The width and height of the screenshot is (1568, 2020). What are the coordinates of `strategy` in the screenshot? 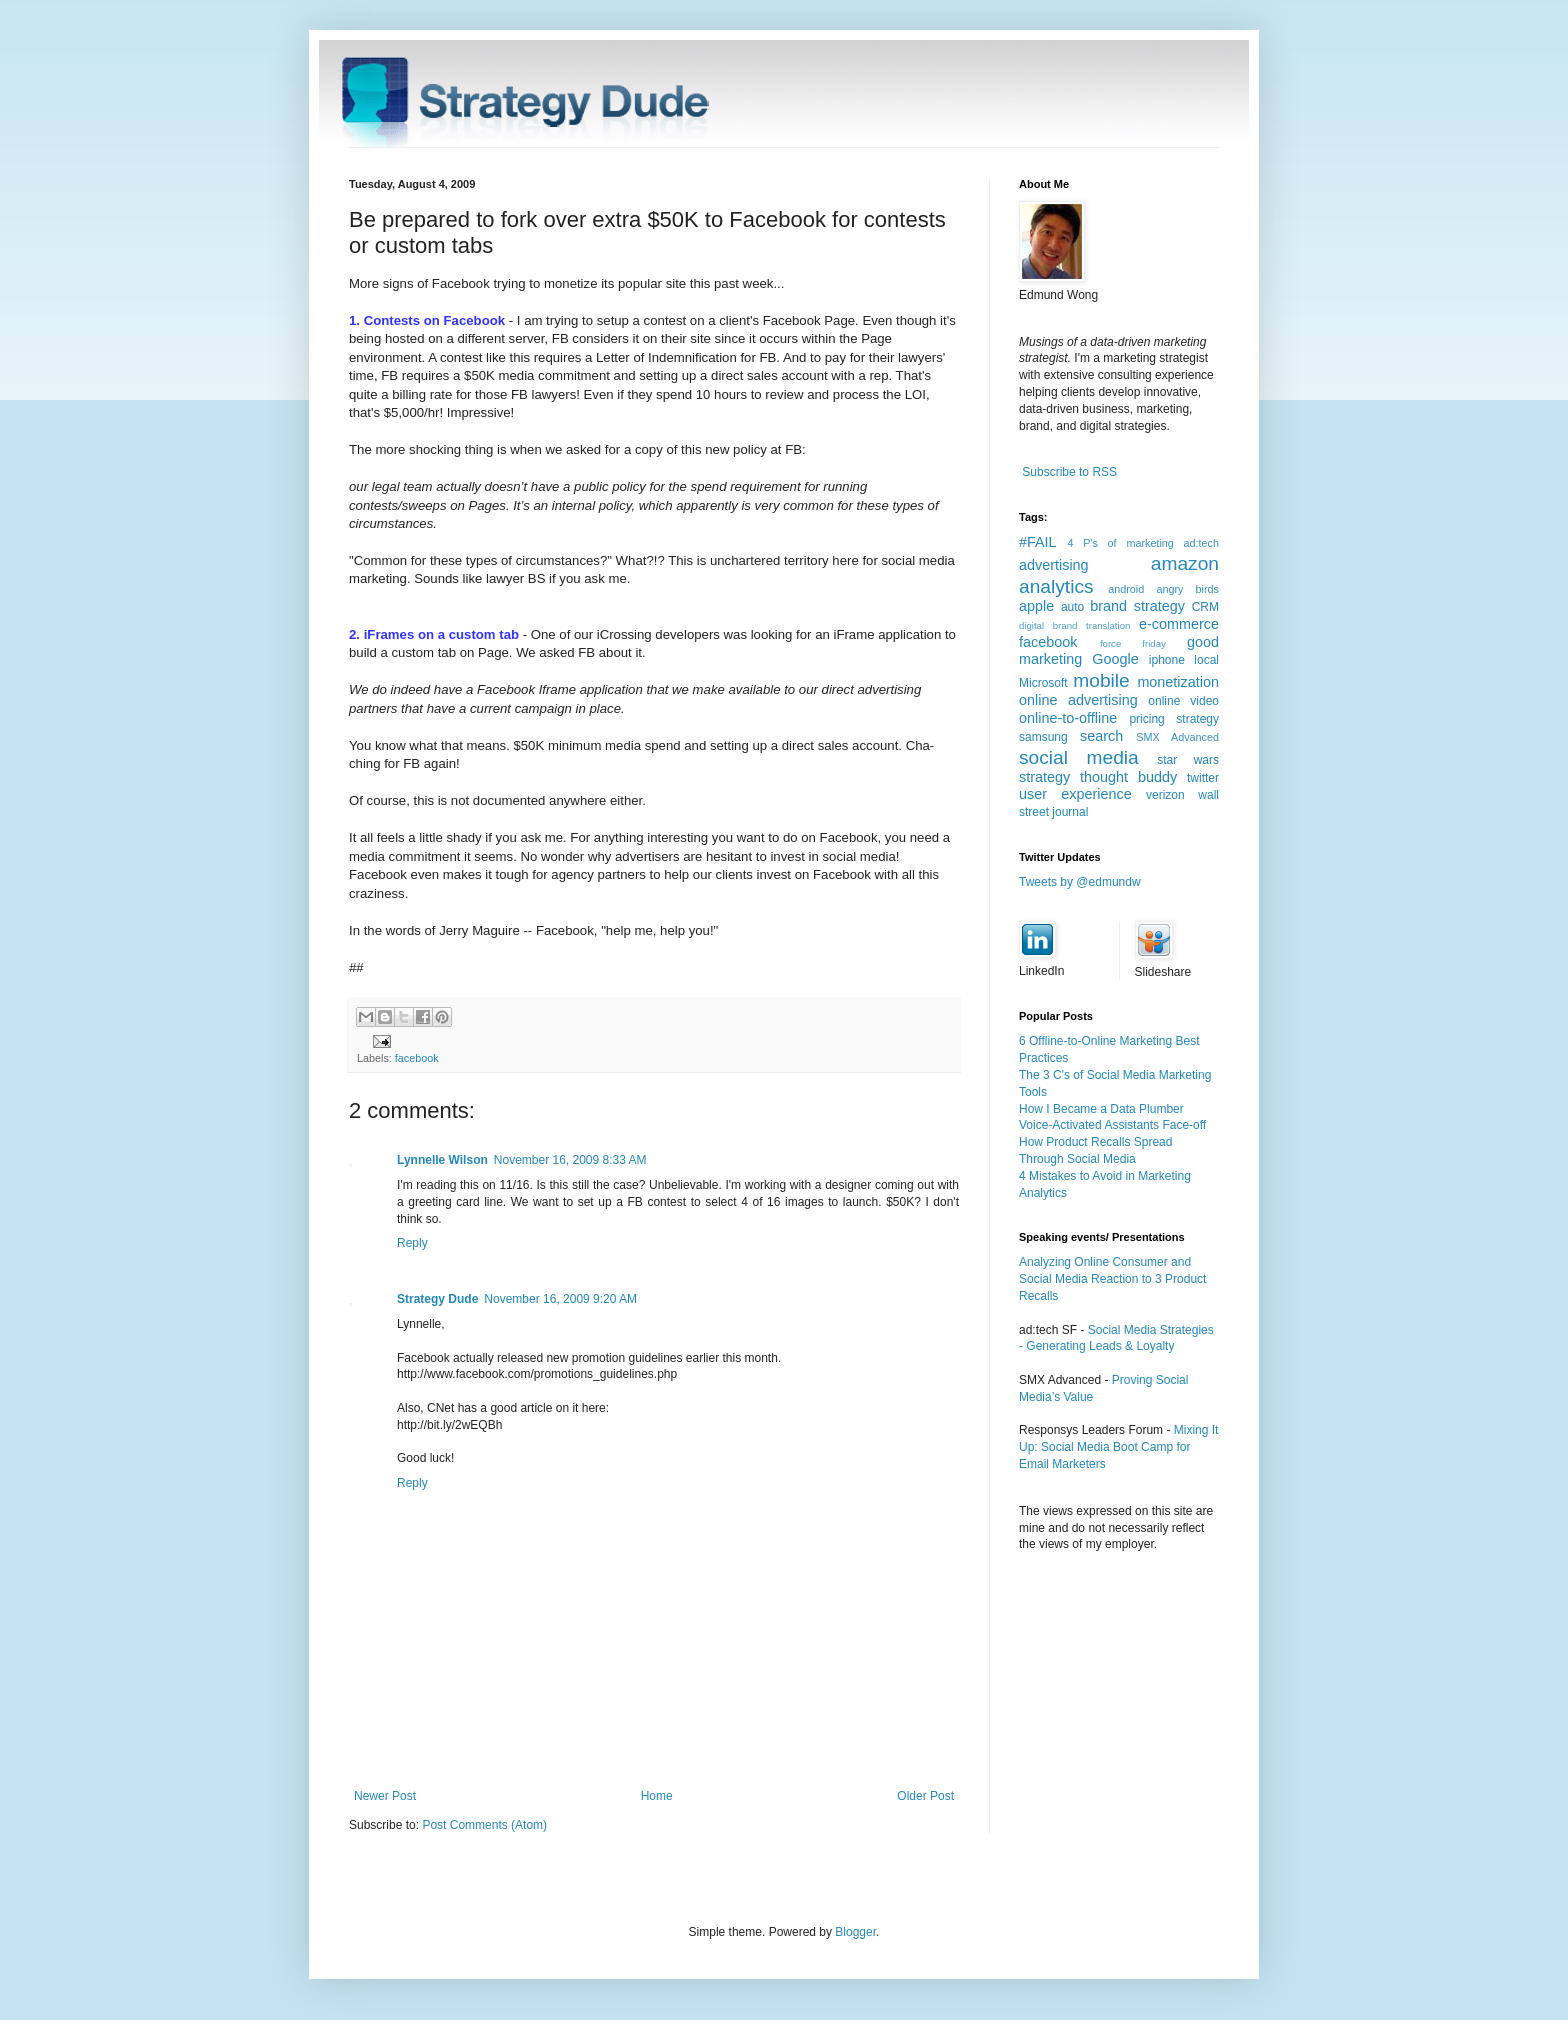 It's located at (1044, 777).